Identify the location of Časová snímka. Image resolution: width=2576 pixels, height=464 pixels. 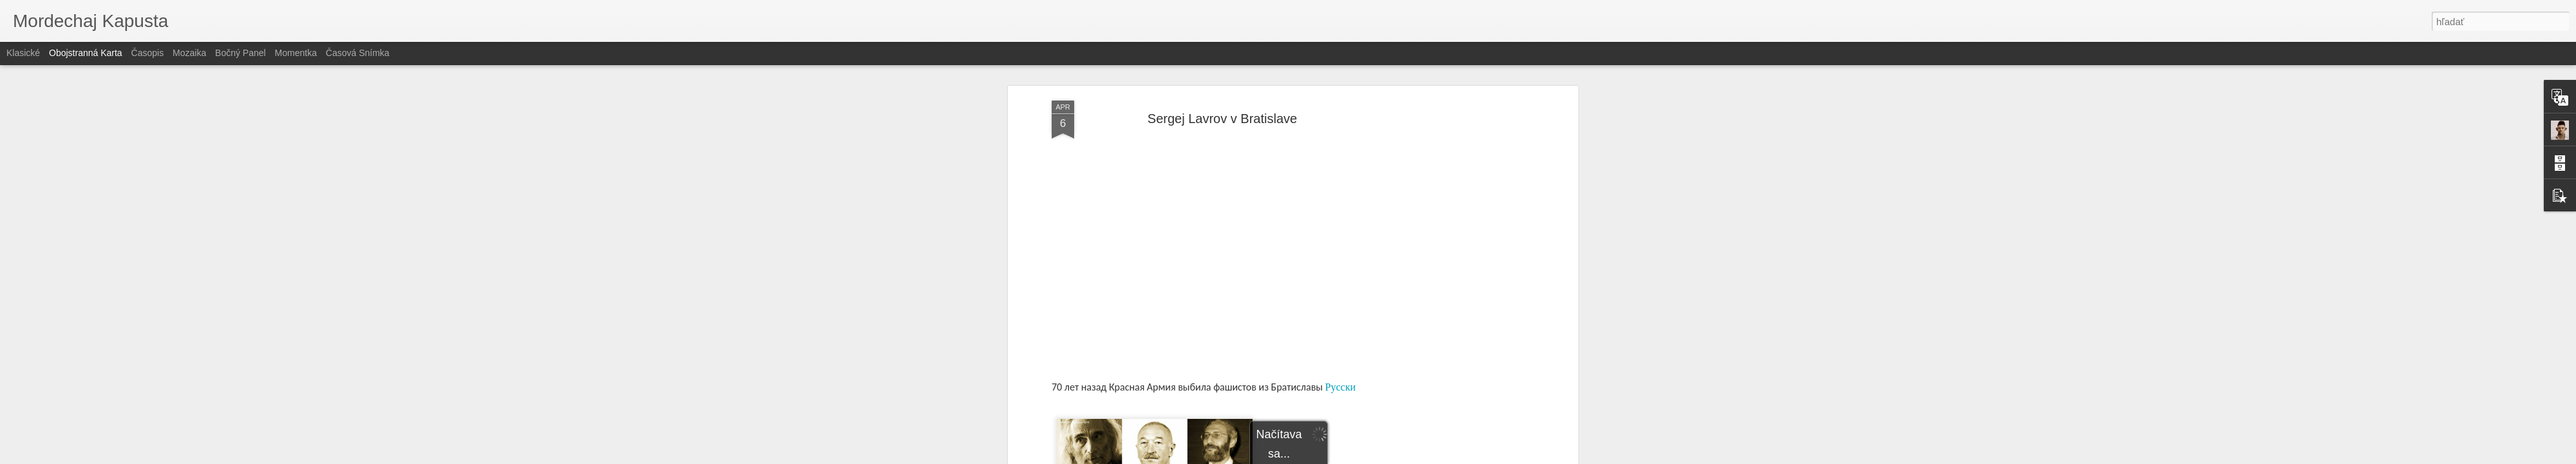
(358, 53).